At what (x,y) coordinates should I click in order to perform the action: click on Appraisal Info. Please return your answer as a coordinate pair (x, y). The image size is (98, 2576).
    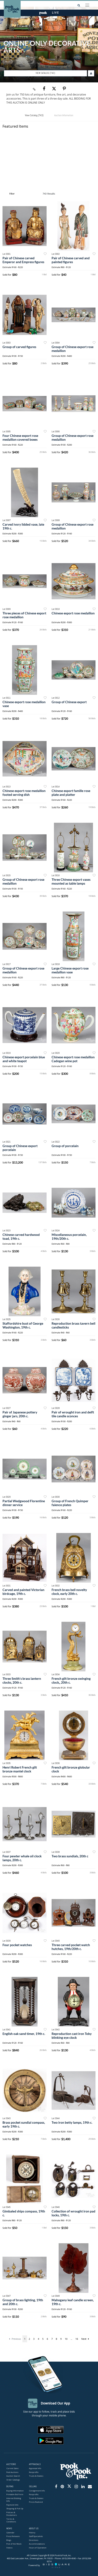
    Looking at the image, I should click on (35, 2468).